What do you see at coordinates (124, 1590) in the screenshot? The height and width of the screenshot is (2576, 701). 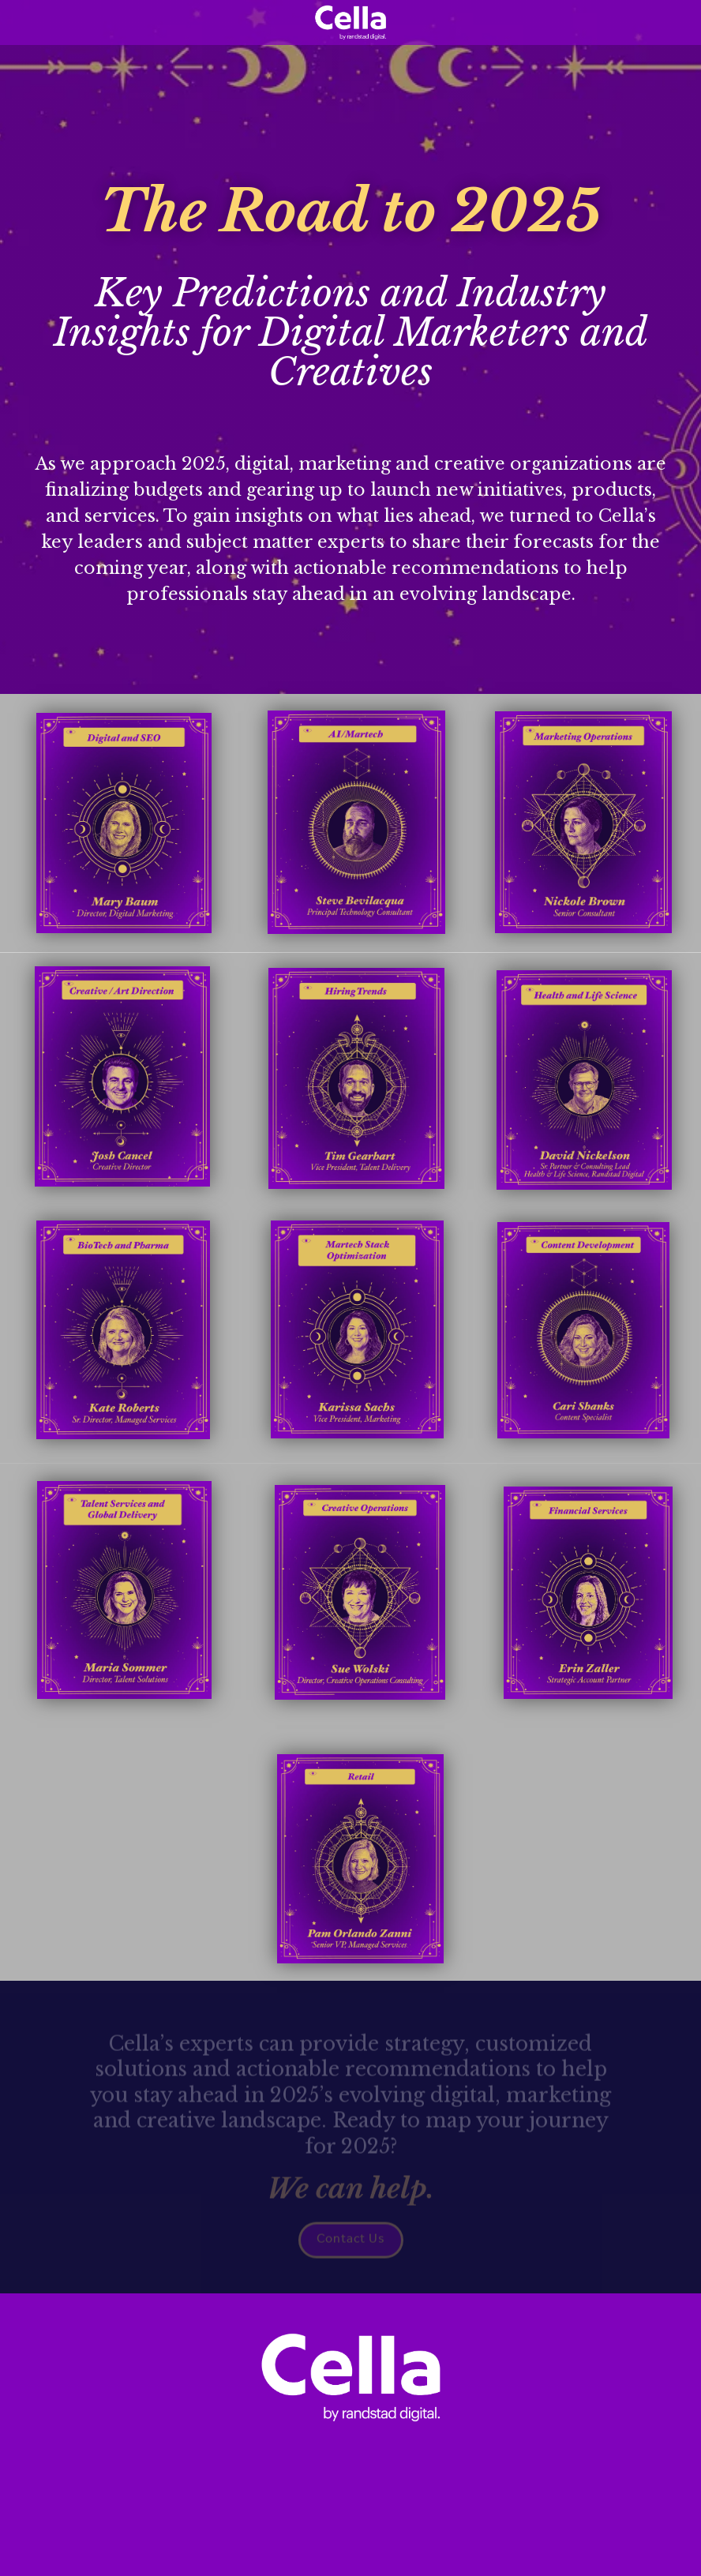 I see `[Open overlay talent-services-global-delivery]` at bounding box center [124, 1590].